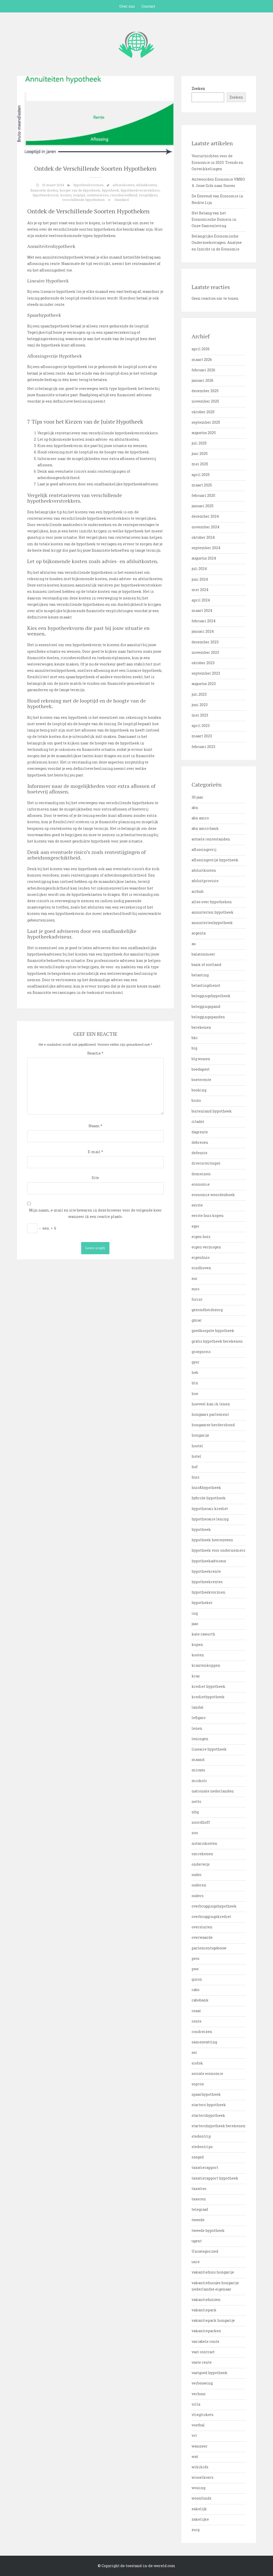  Describe the element at coordinates (206, 1163) in the screenshot. I see `diversiteitsspel` at that location.